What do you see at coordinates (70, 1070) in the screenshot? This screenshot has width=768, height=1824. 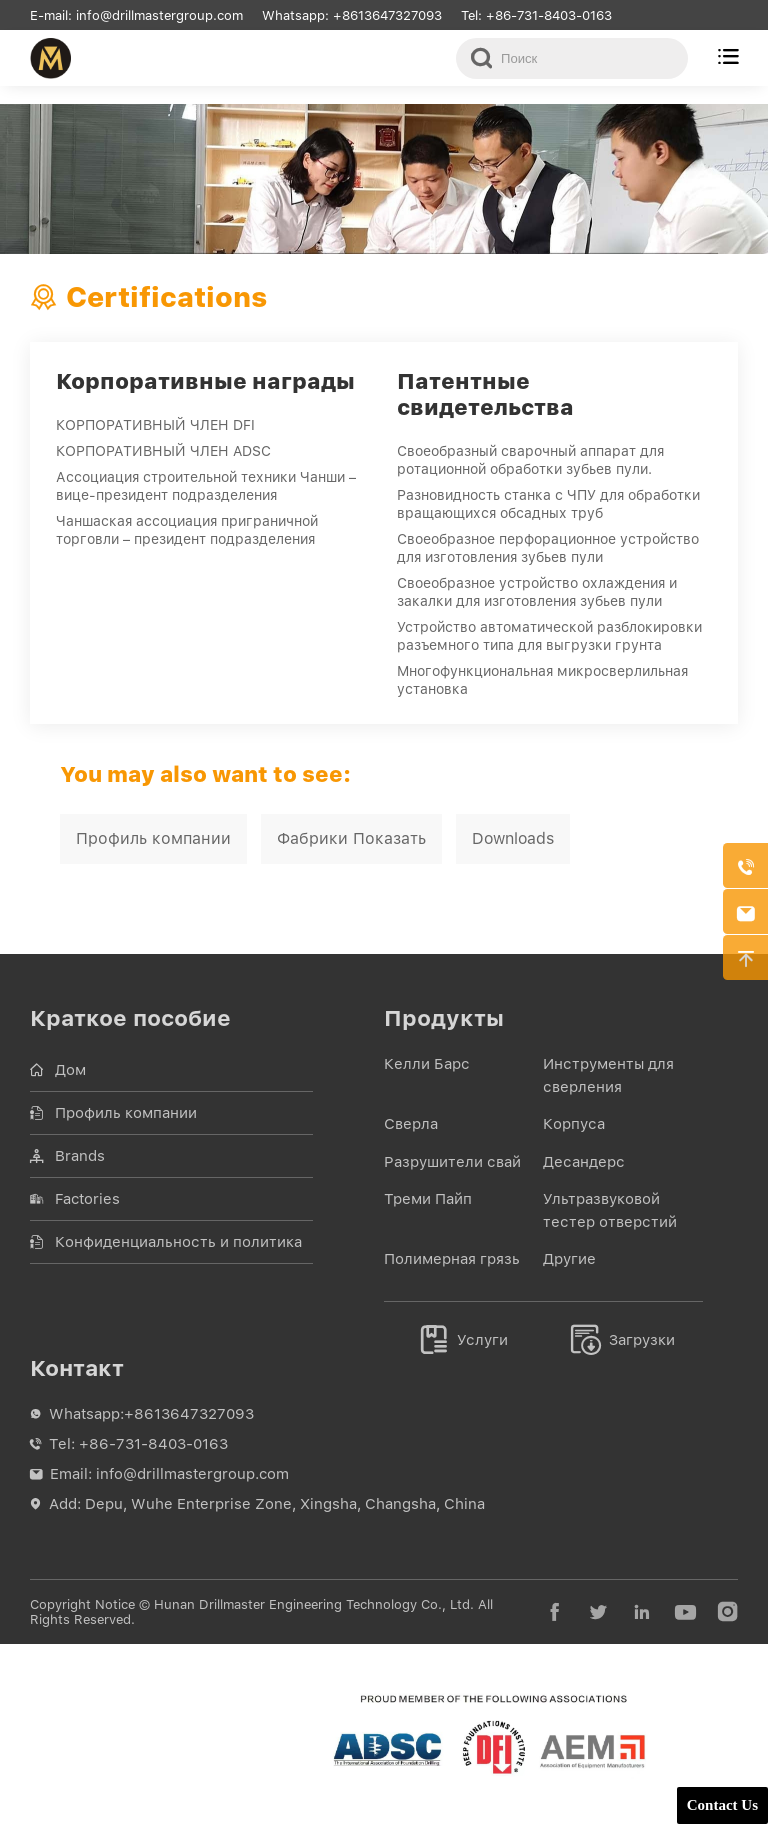 I see `Дом` at bounding box center [70, 1070].